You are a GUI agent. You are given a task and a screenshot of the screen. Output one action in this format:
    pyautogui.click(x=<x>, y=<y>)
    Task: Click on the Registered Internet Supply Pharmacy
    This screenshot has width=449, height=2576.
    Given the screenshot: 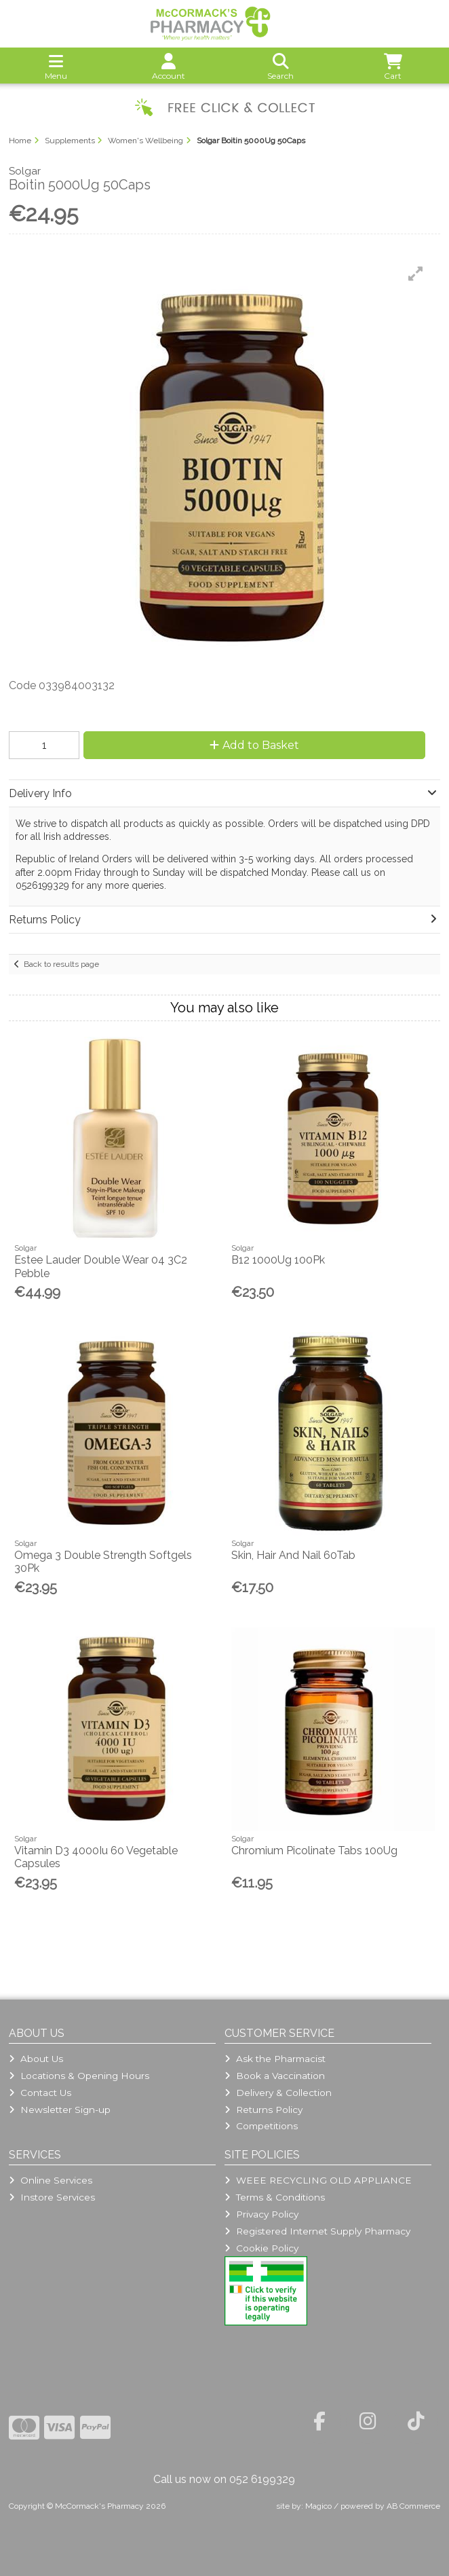 What is the action you would take?
    pyautogui.click(x=317, y=2231)
    